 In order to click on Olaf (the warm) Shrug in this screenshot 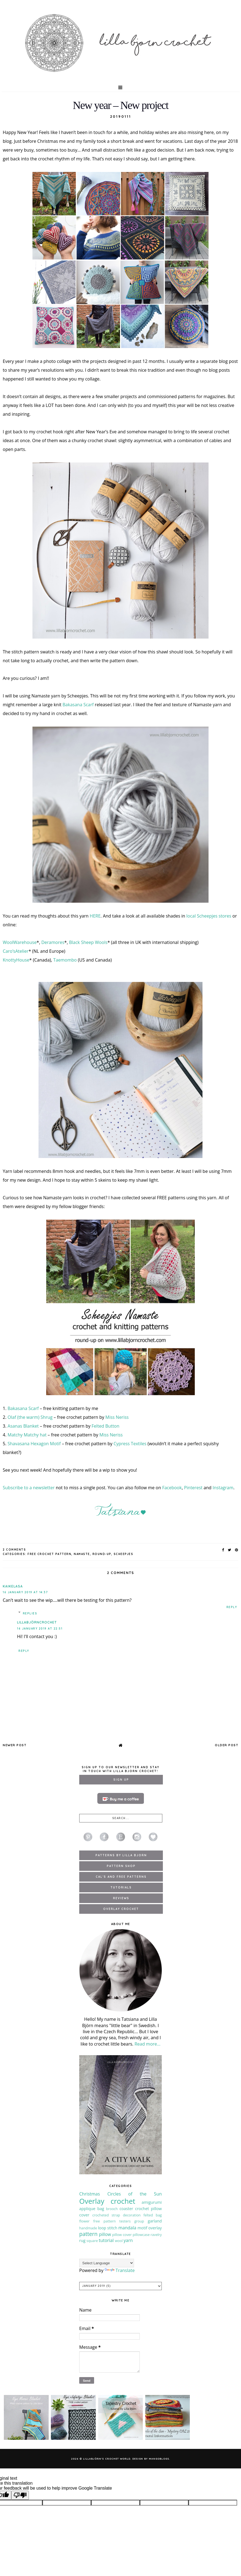, I will do `click(30, 1417)`.